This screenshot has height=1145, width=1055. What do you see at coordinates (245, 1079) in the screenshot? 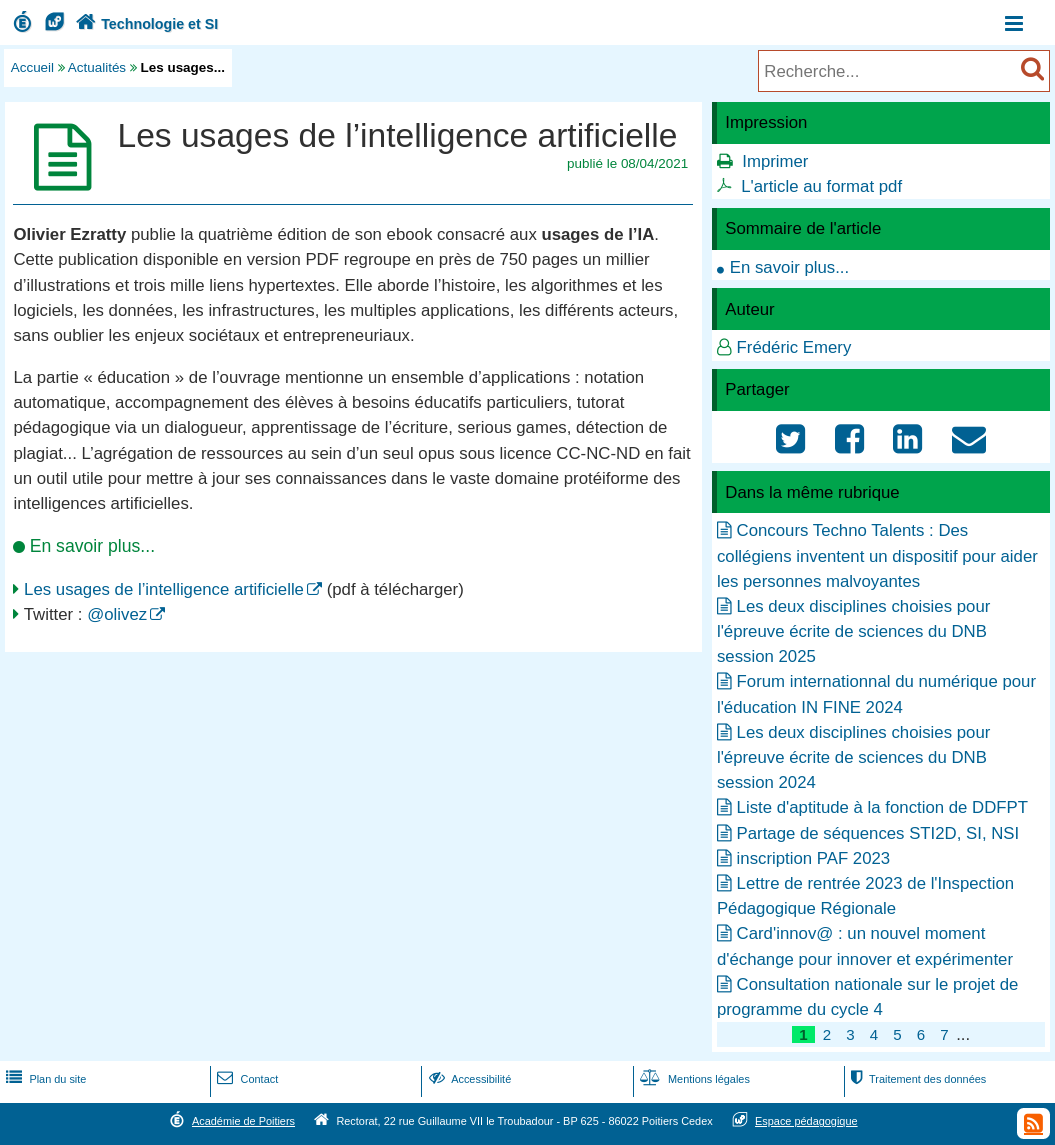
I see `Contact` at bounding box center [245, 1079].